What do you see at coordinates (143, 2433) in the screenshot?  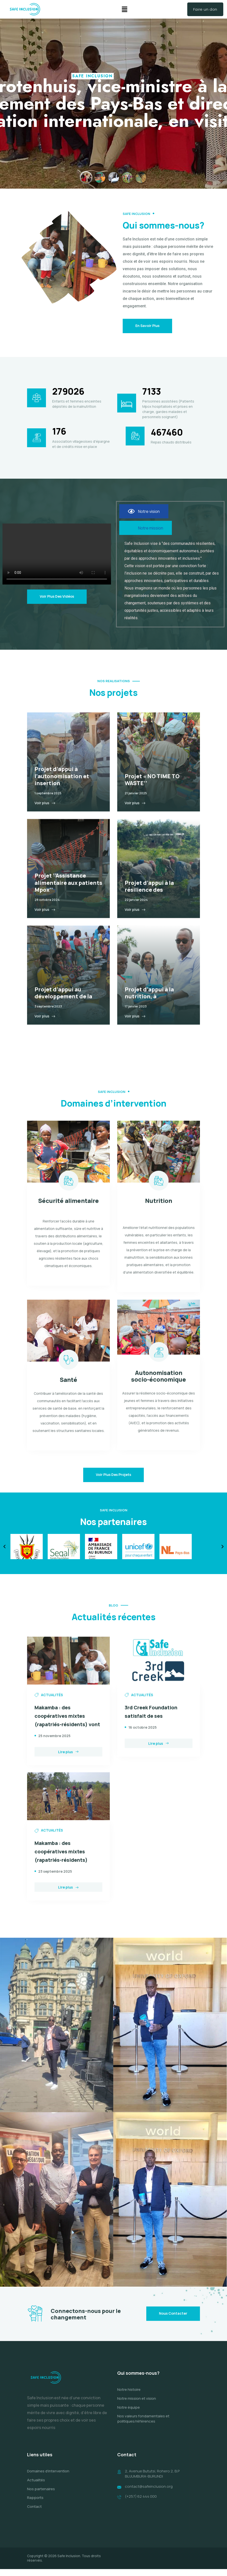 I see `Nos valeurs fondamentales et politiques/références` at bounding box center [143, 2433].